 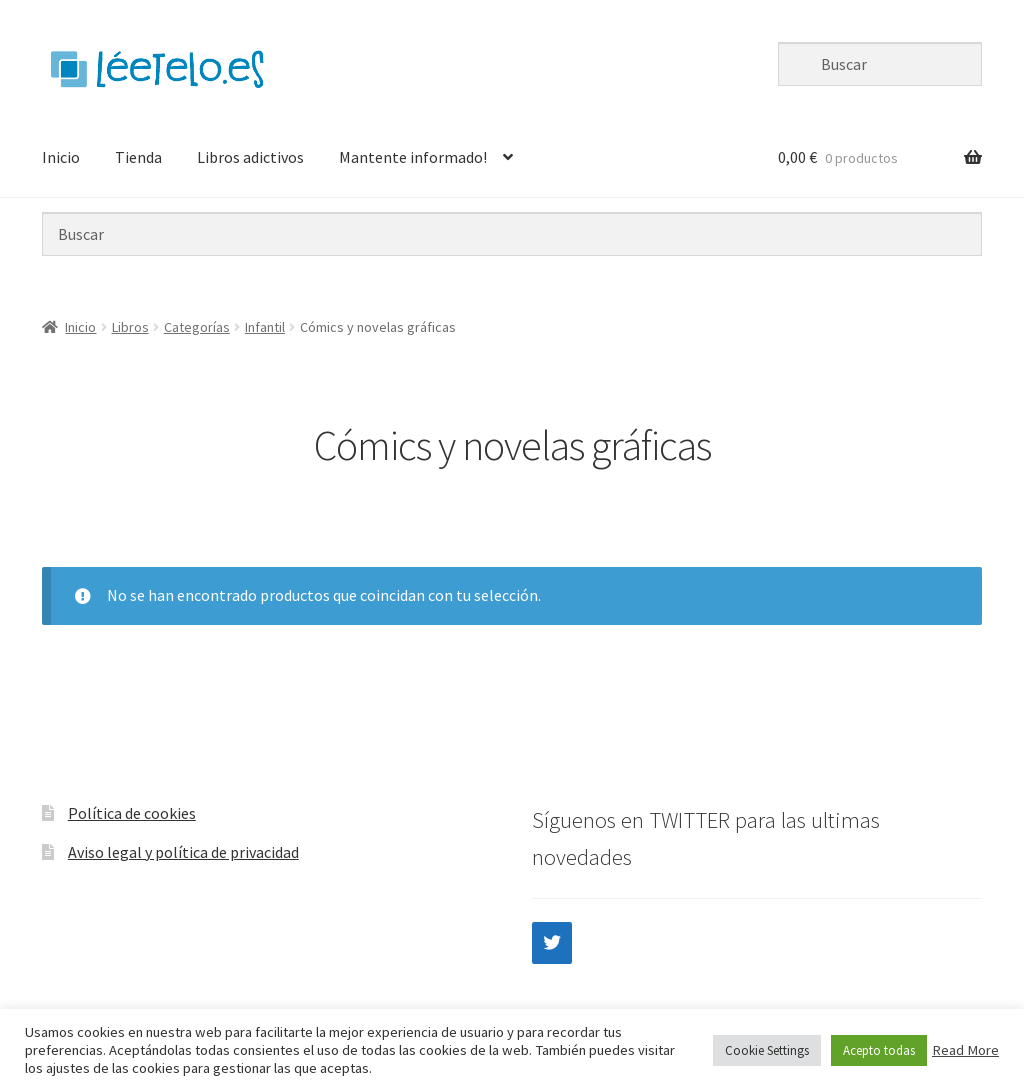 I want to click on Infantil, so click(x=265, y=327).